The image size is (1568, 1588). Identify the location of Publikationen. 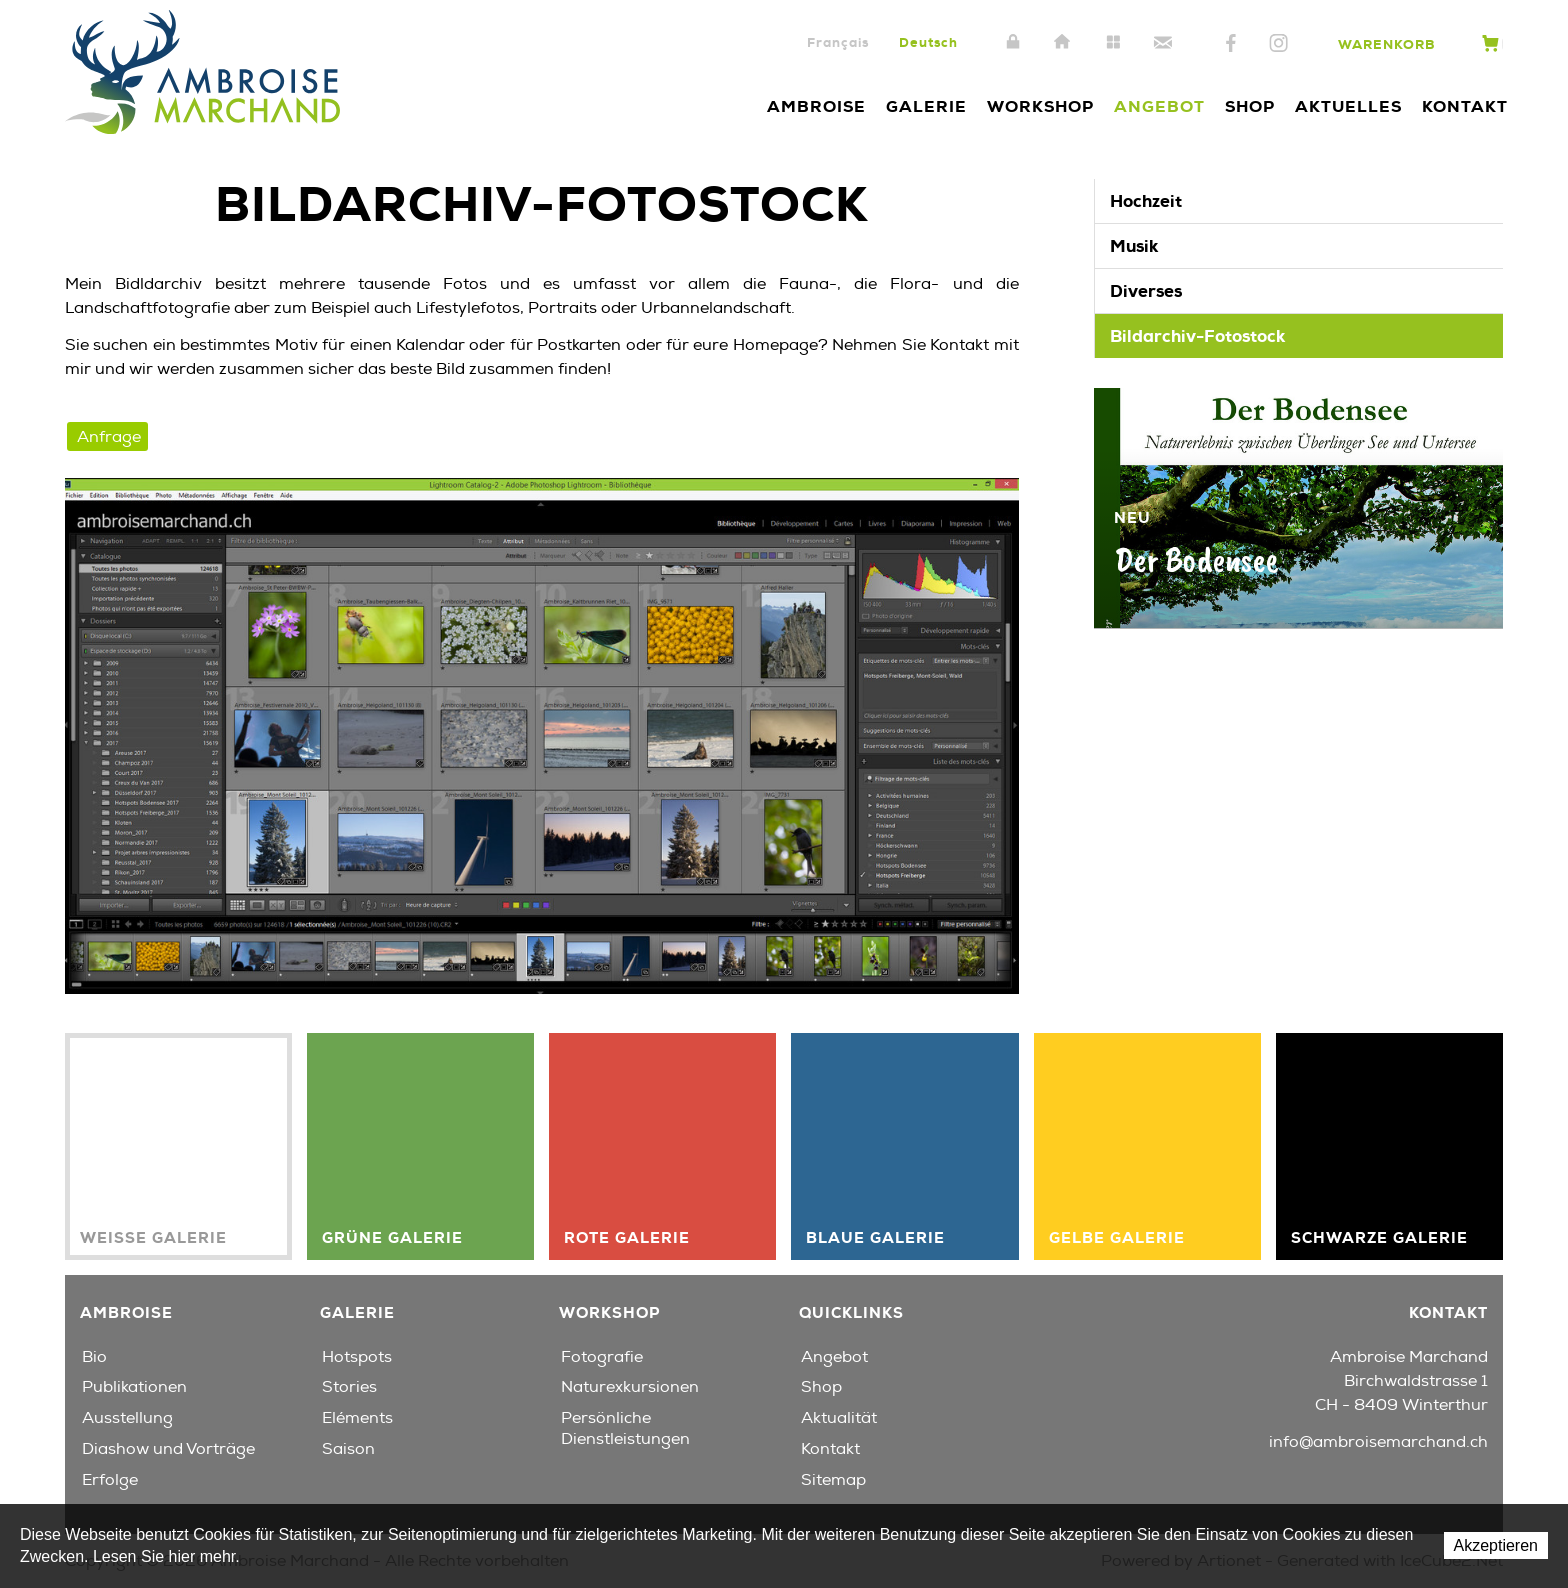
(134, 1387).